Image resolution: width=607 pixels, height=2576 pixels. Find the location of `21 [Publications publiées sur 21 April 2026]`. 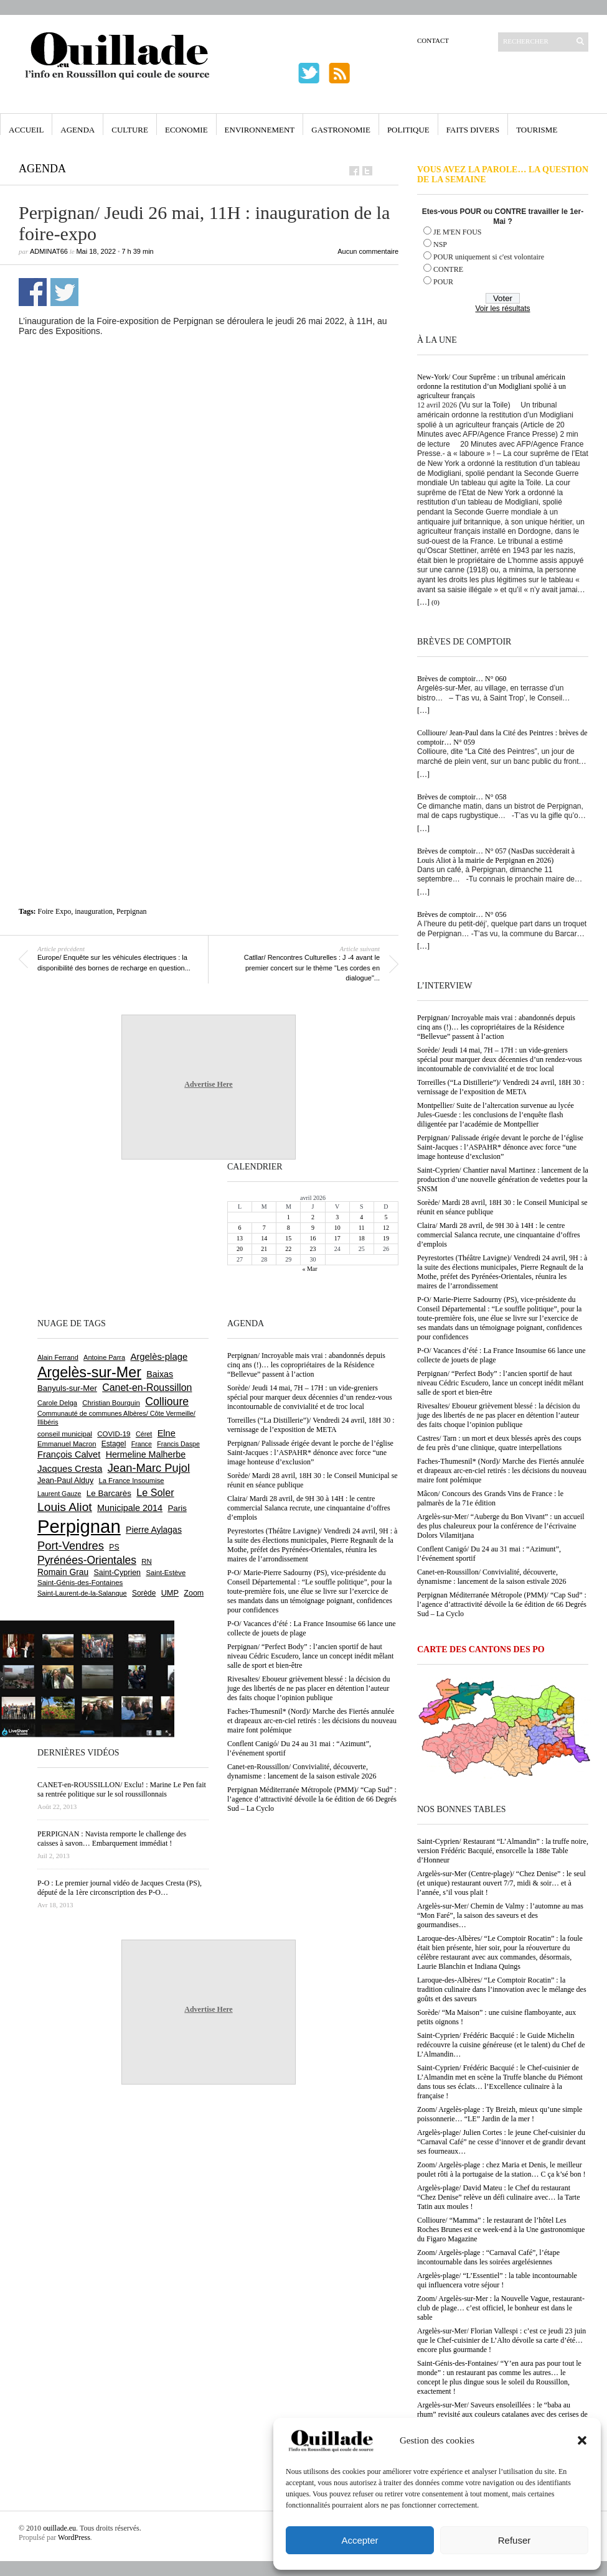

21 [Publications publiées sur 21 April 2026] is located at coordinates (264, 1248).